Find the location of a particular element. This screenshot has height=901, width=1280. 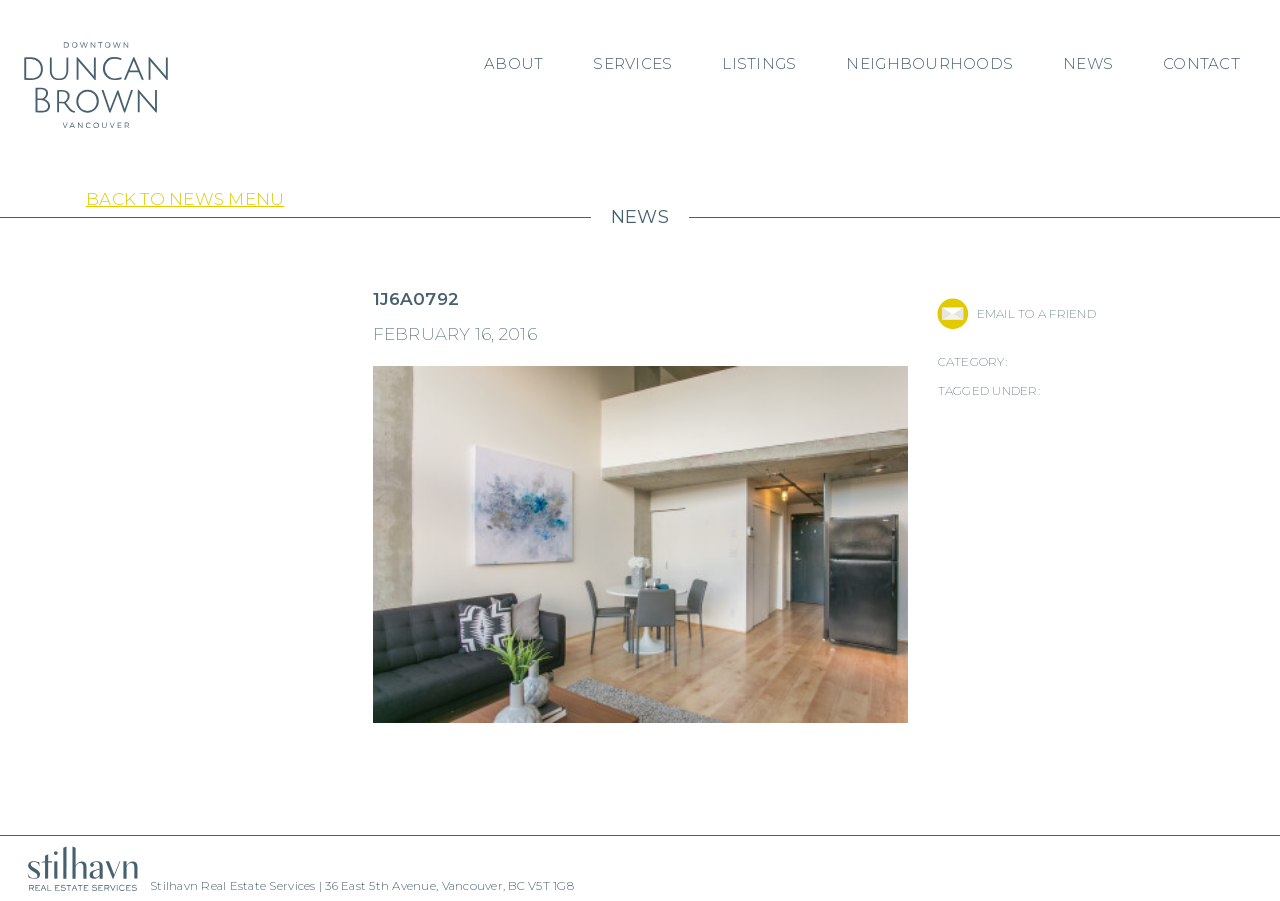

Back to News Menu is located at coordinates (185, 199).